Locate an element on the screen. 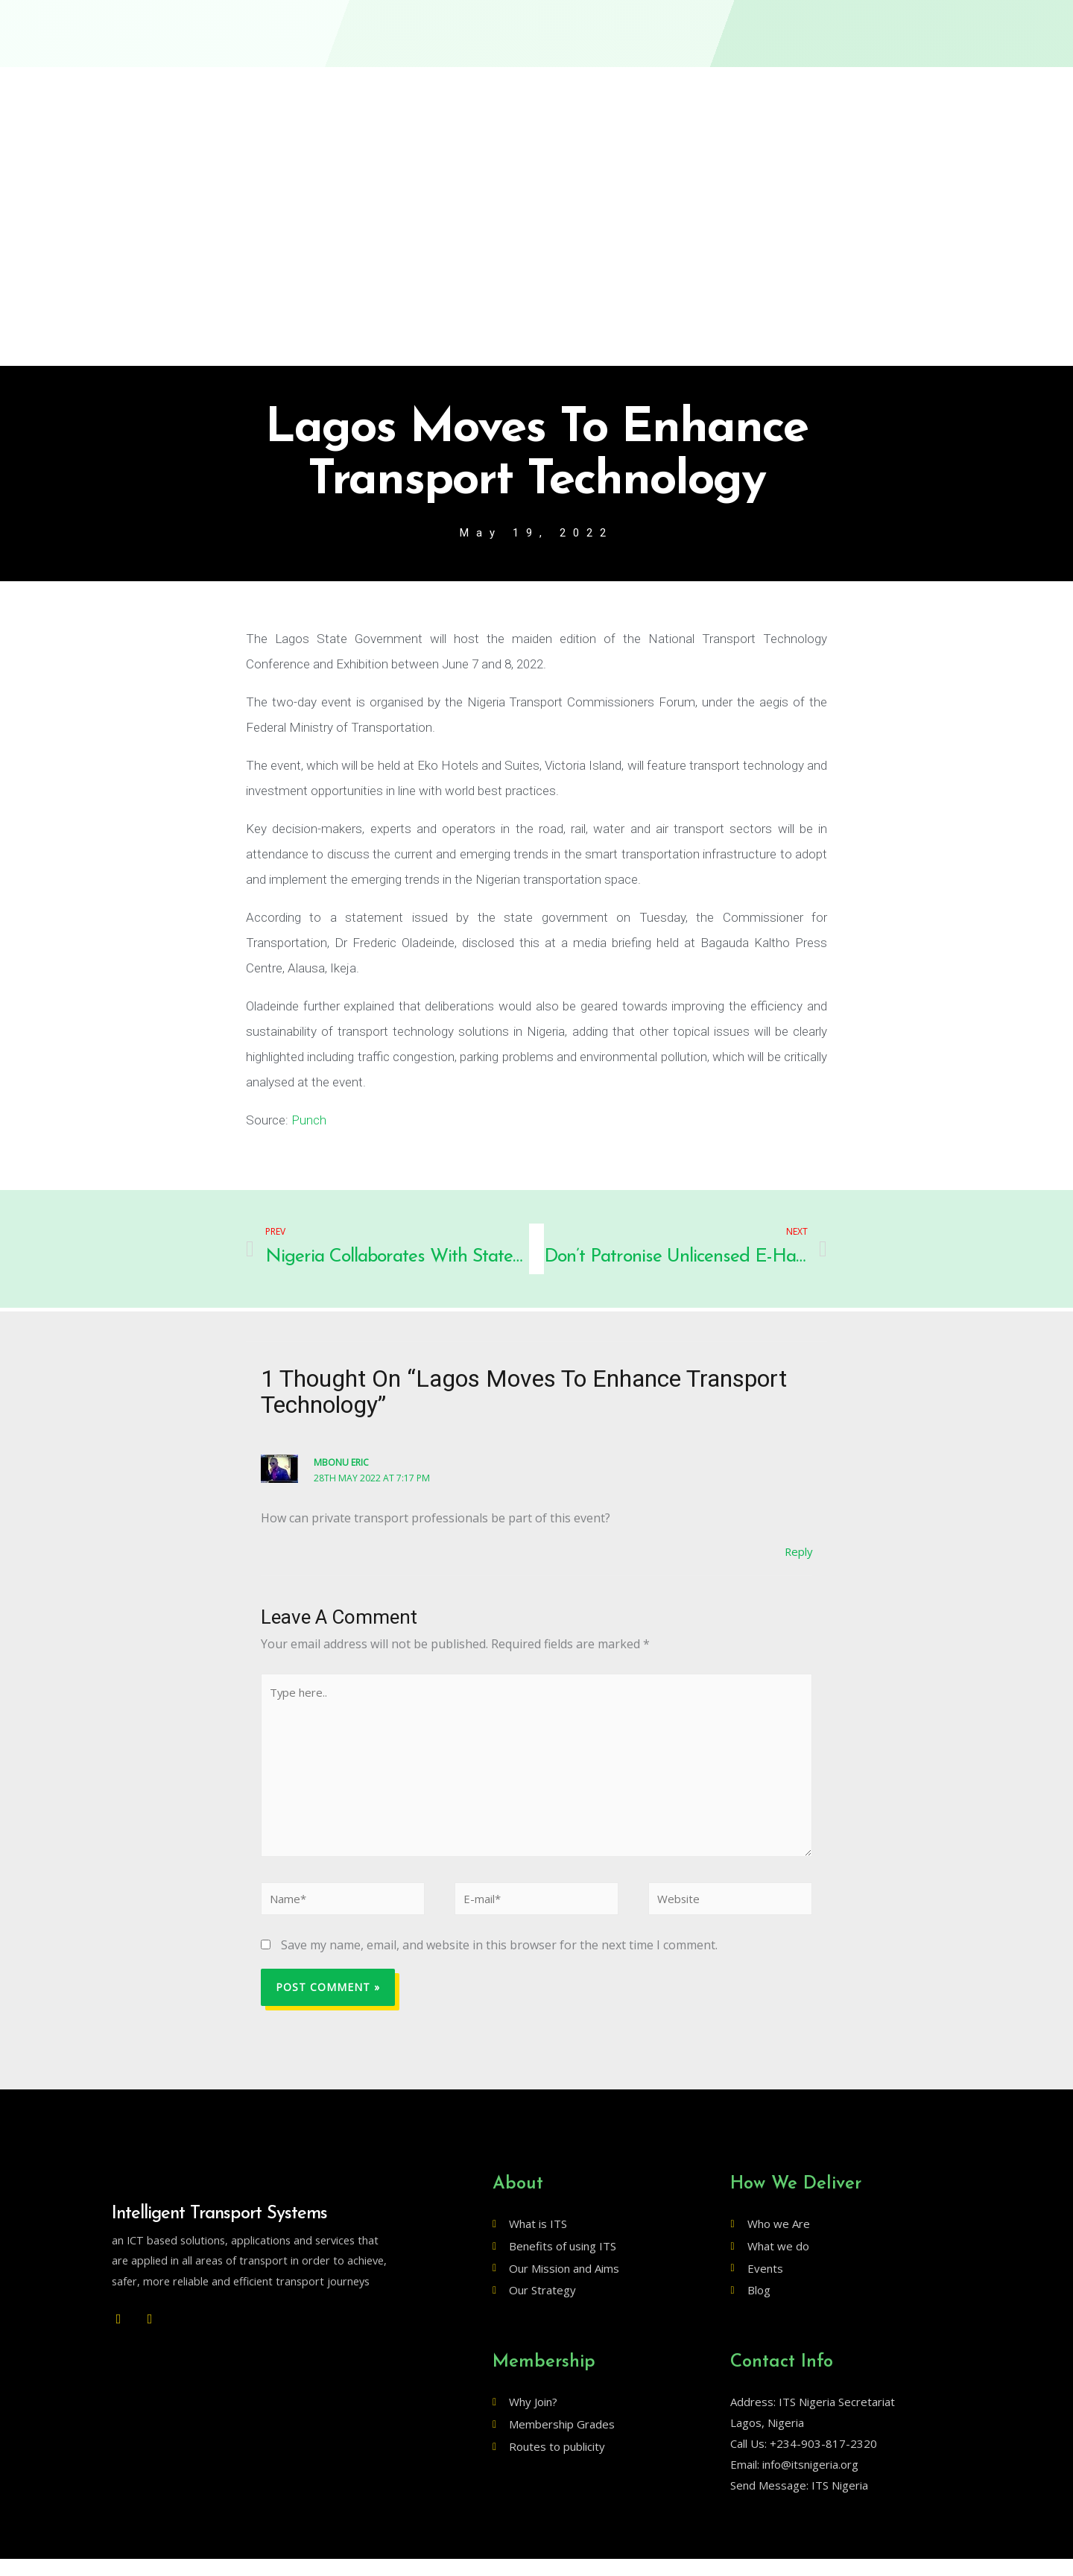  Save my name, email, and website in this browser for the next time I comment. is located at coordinates (499, 1962).